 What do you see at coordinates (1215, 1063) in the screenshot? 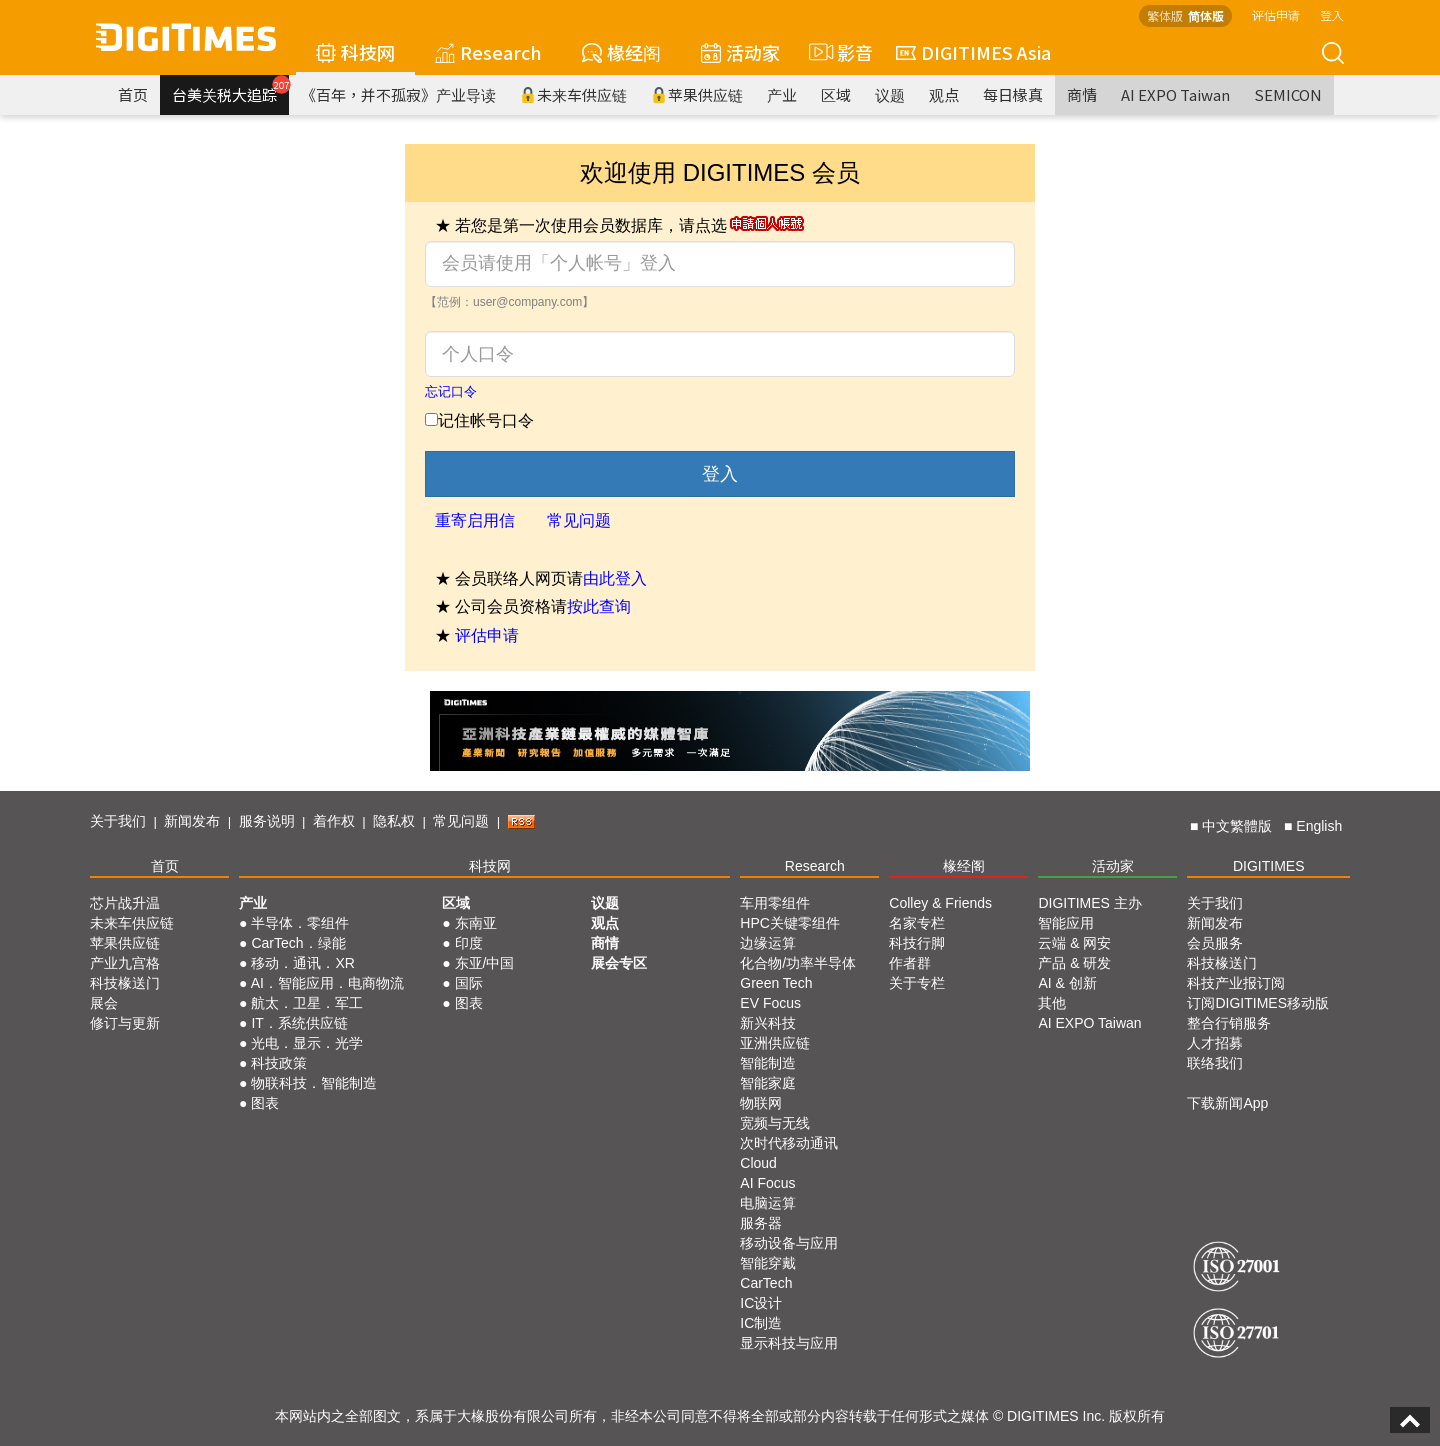
I see `联络我们` at bounding box center [1215, 1063].